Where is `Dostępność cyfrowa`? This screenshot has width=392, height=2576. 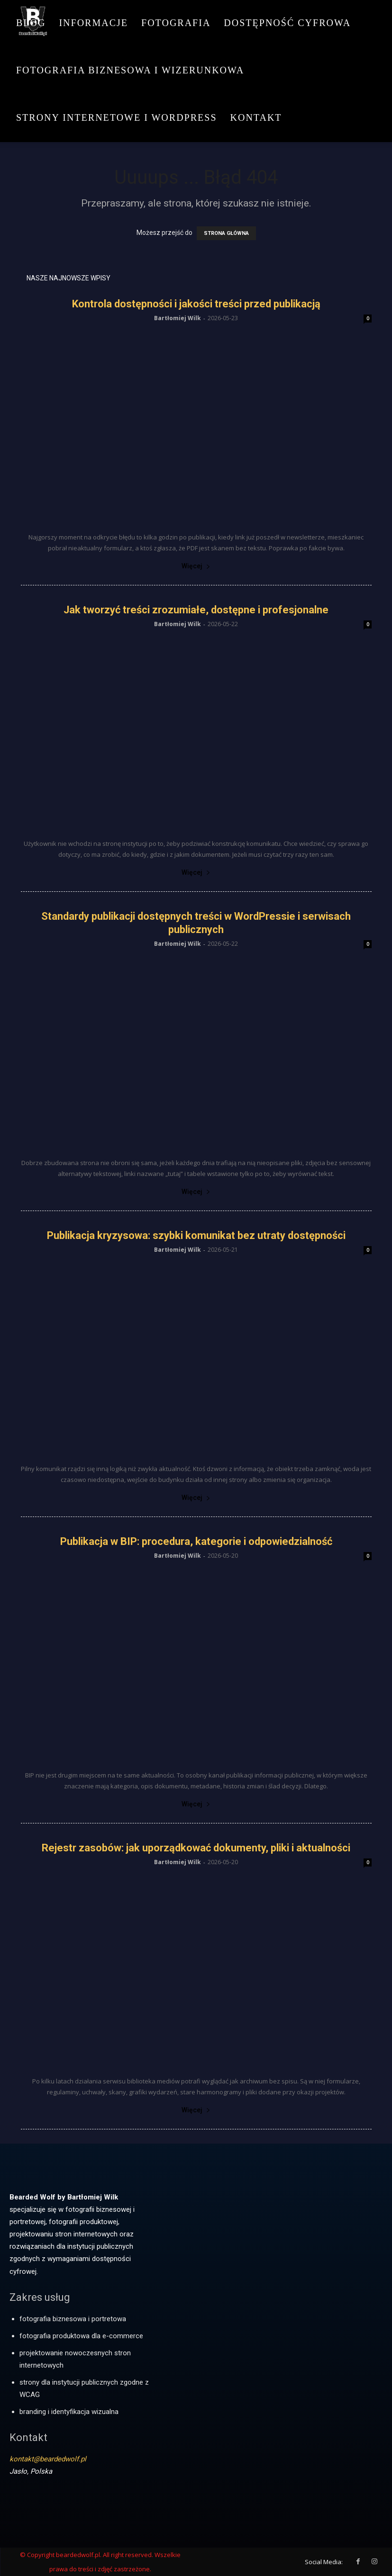
Dostępność cyfrowa is located at coordinates (287, 23).